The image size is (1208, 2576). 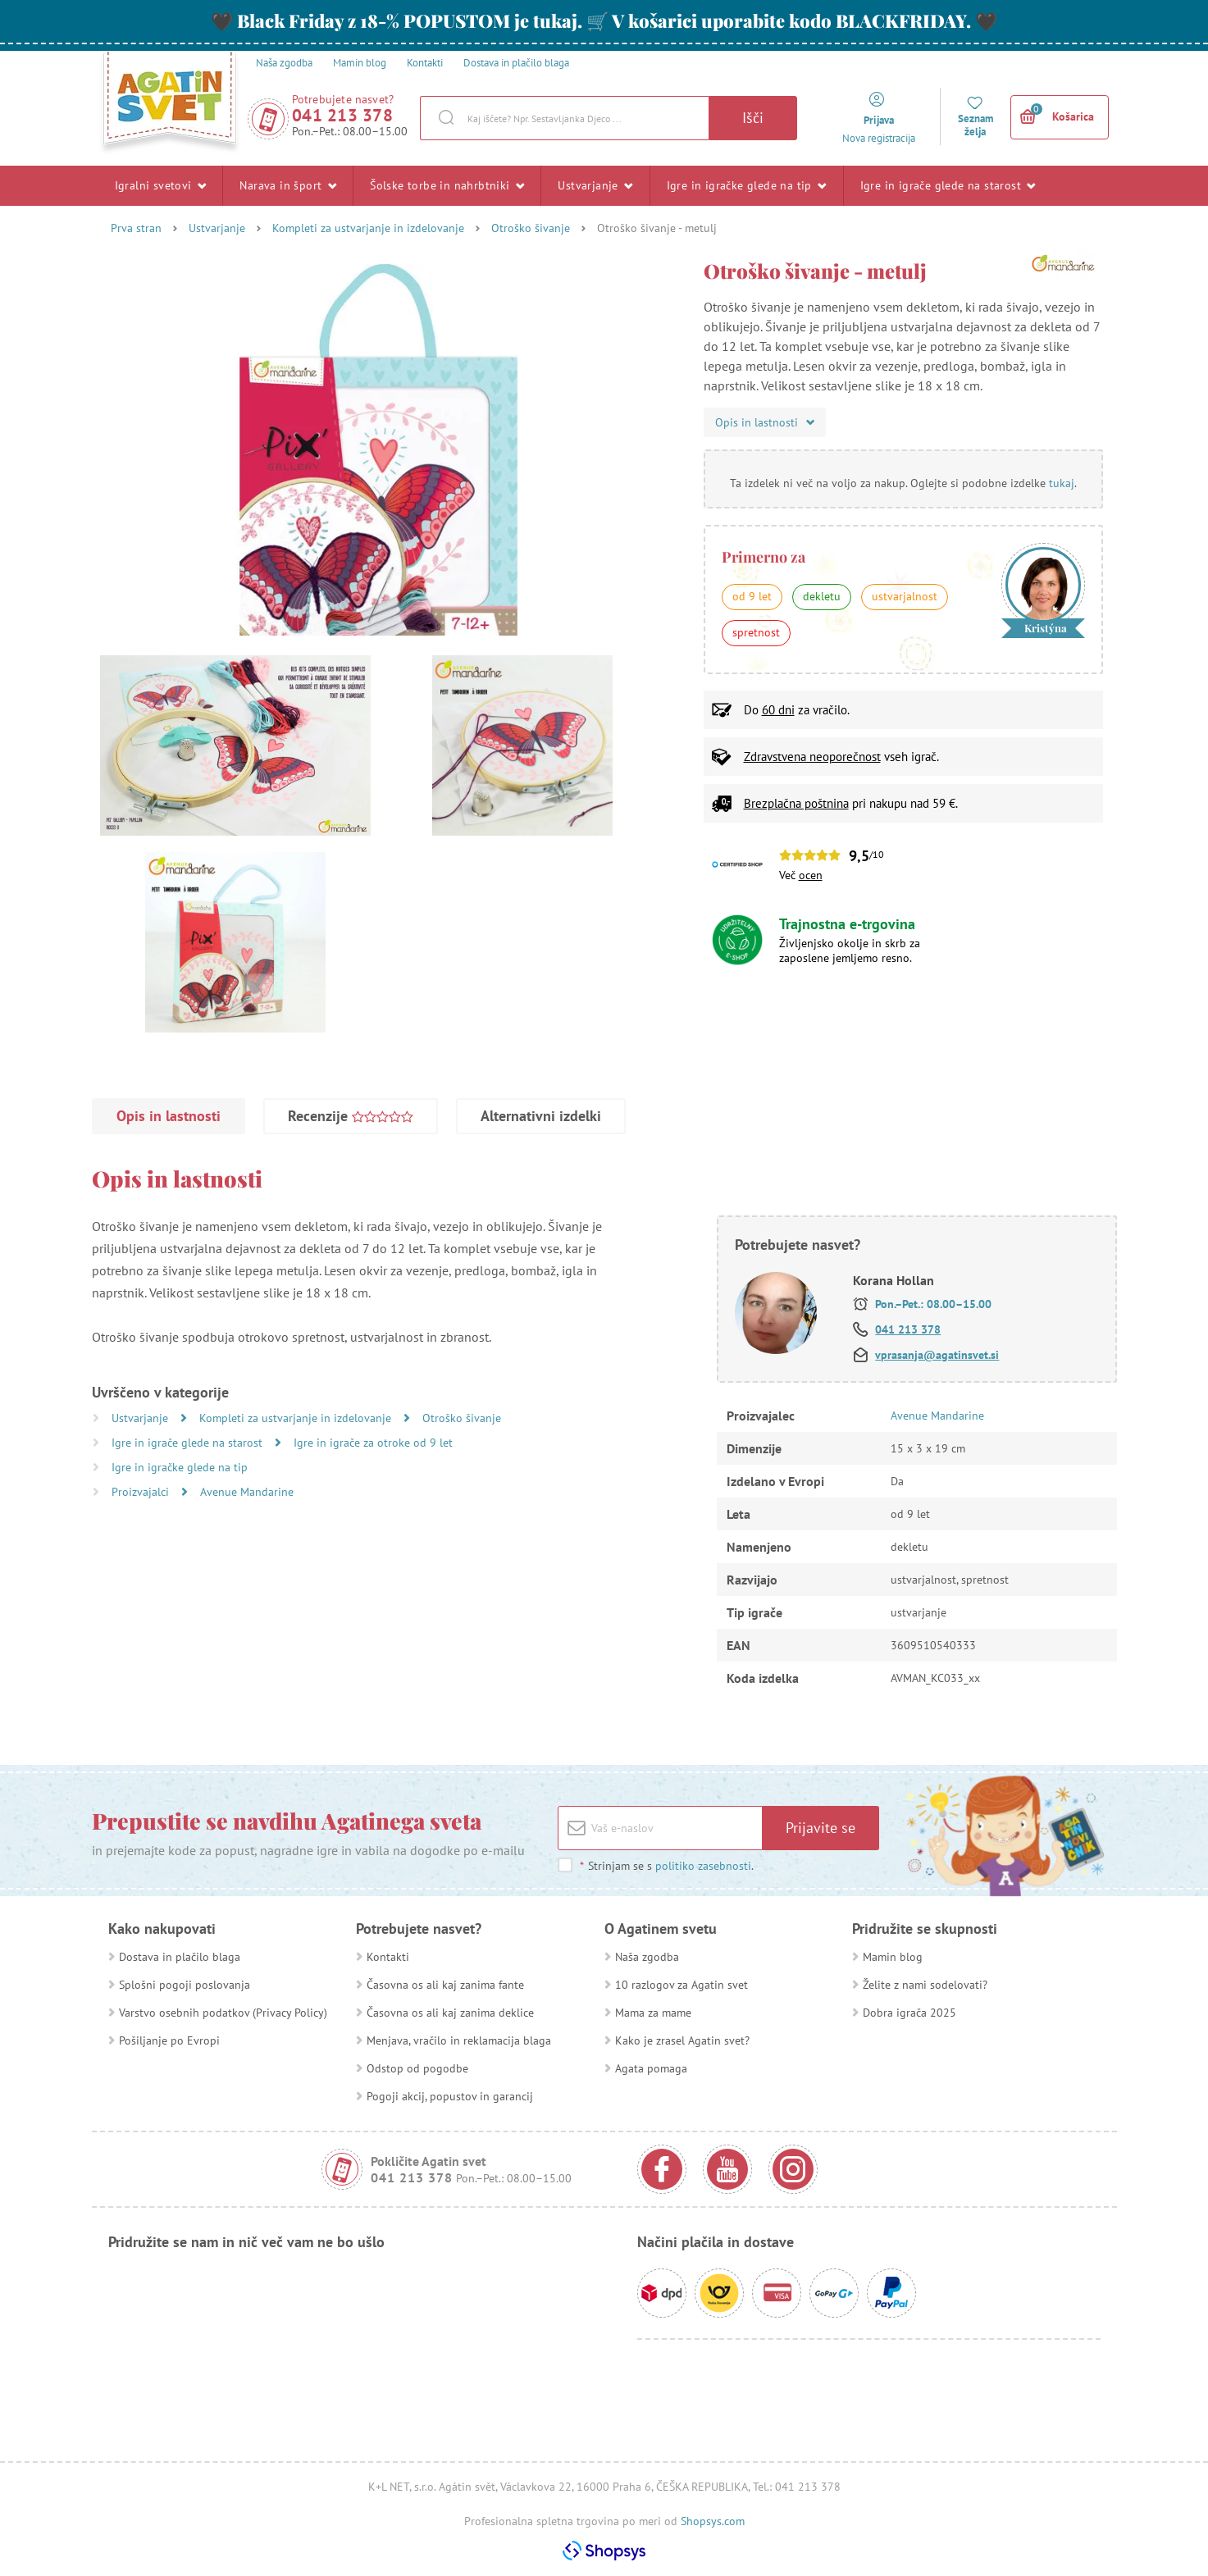 I want to click on Išči, so click(x=753, y=117).